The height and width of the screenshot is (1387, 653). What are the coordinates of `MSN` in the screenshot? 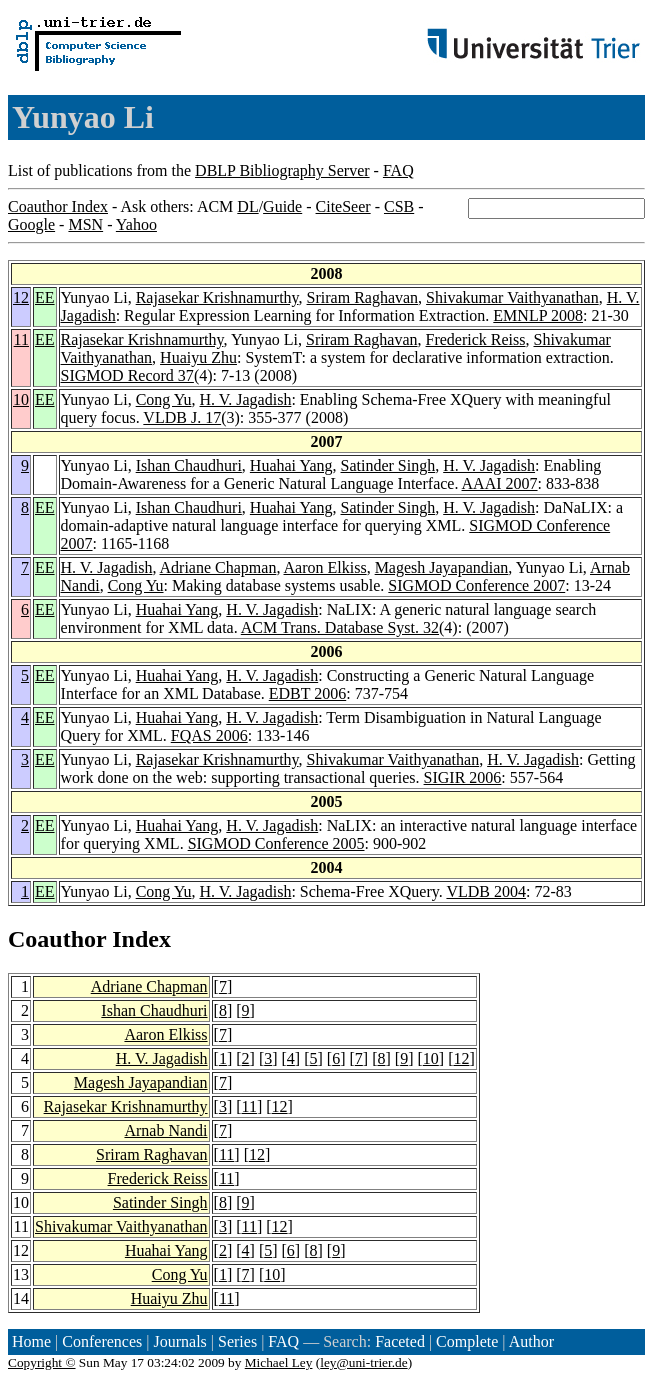 It's located at (85, 224).